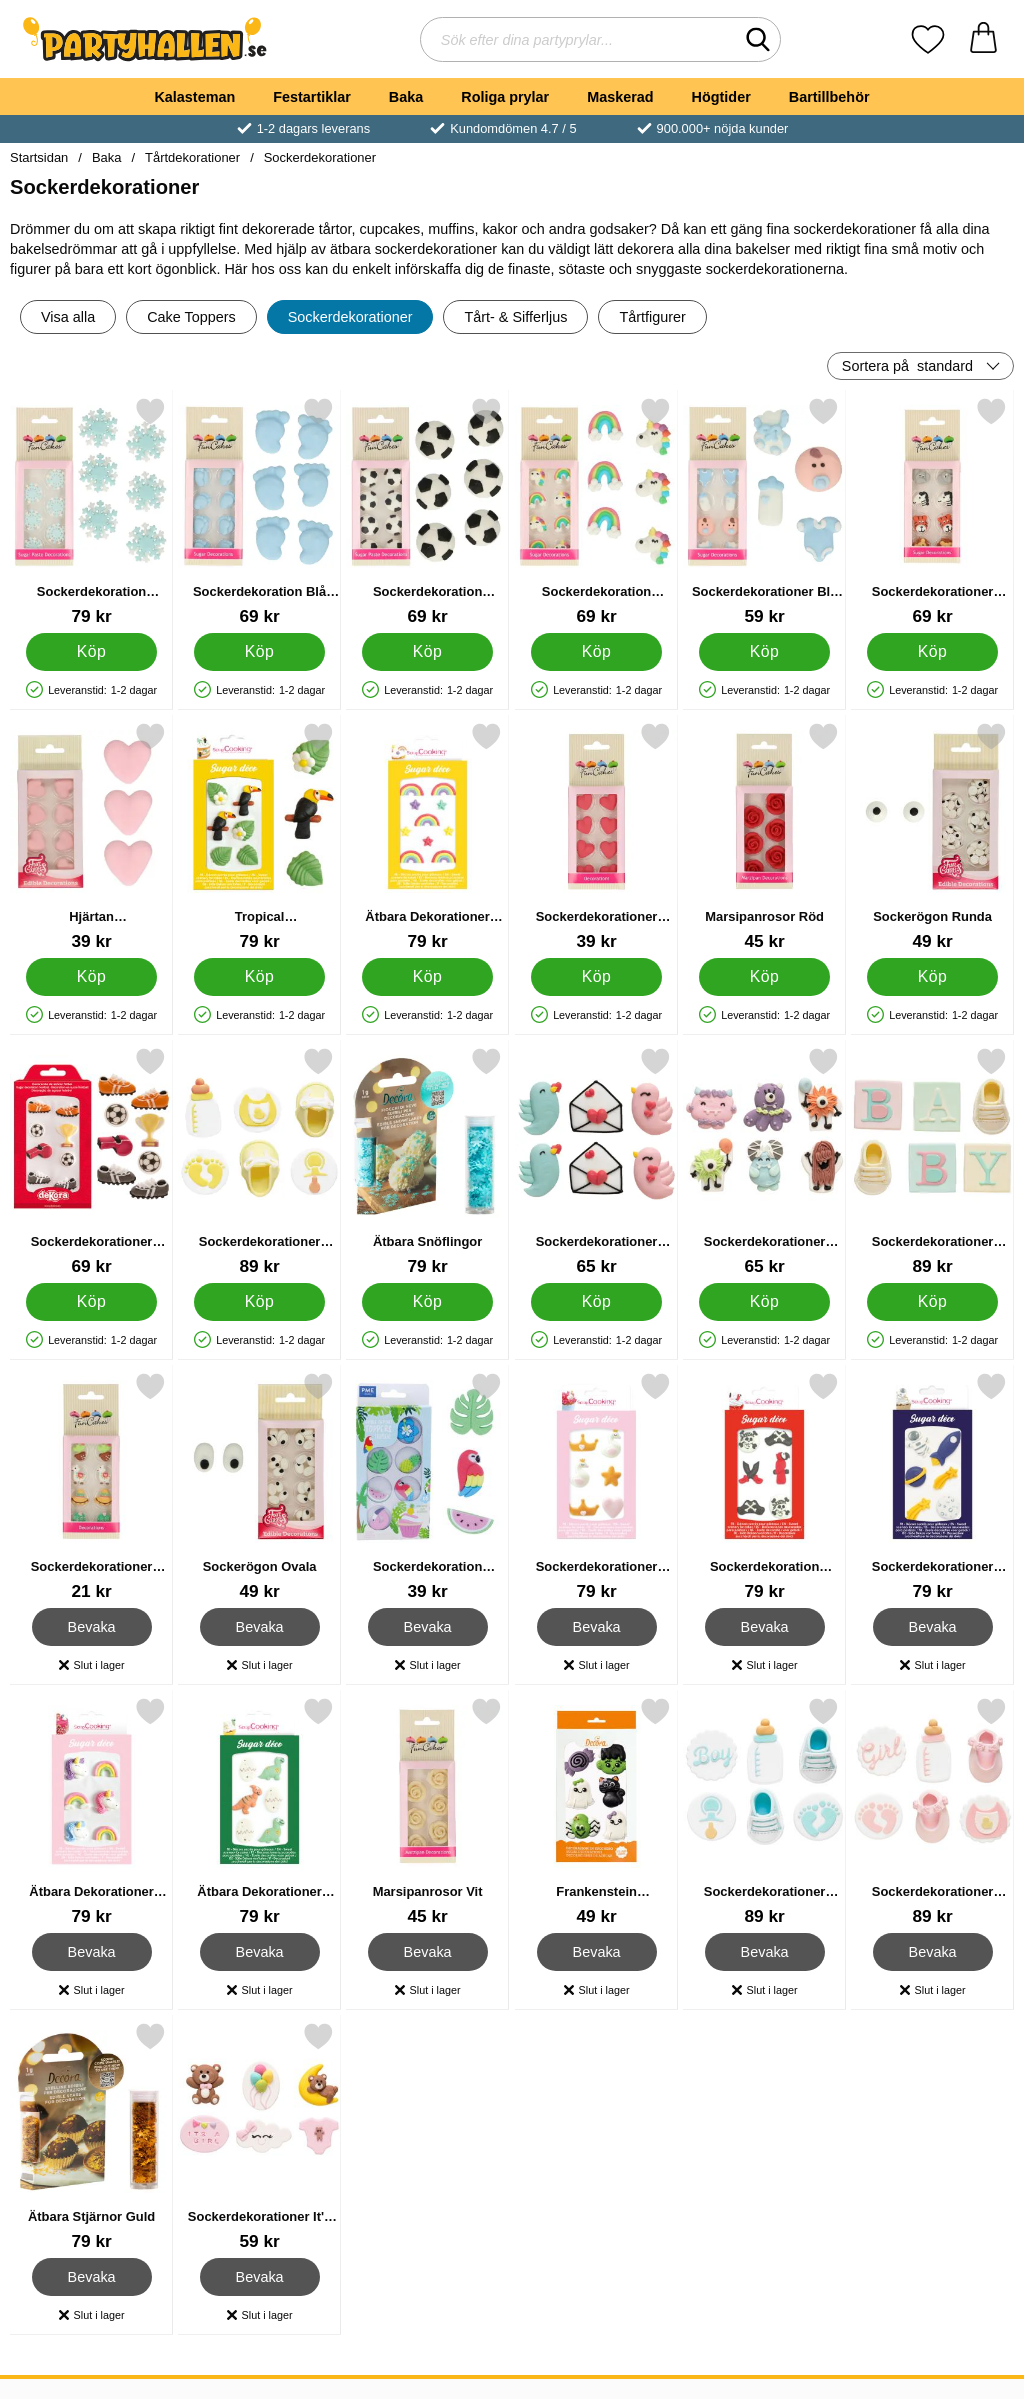 This screenshot has width=1024, height=2399. I want to click on [Köp Sockerdekorationer Safari Djur], so click(932, 652).